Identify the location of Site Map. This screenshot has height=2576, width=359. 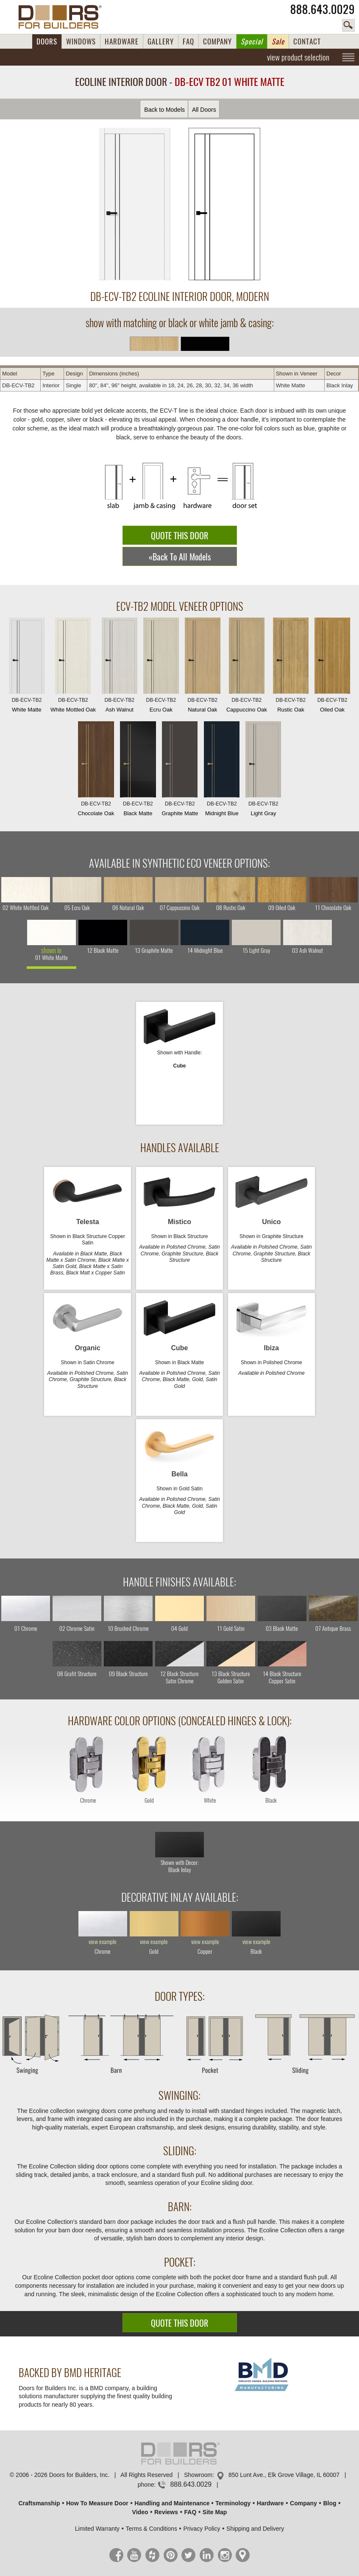
(215, 2512).